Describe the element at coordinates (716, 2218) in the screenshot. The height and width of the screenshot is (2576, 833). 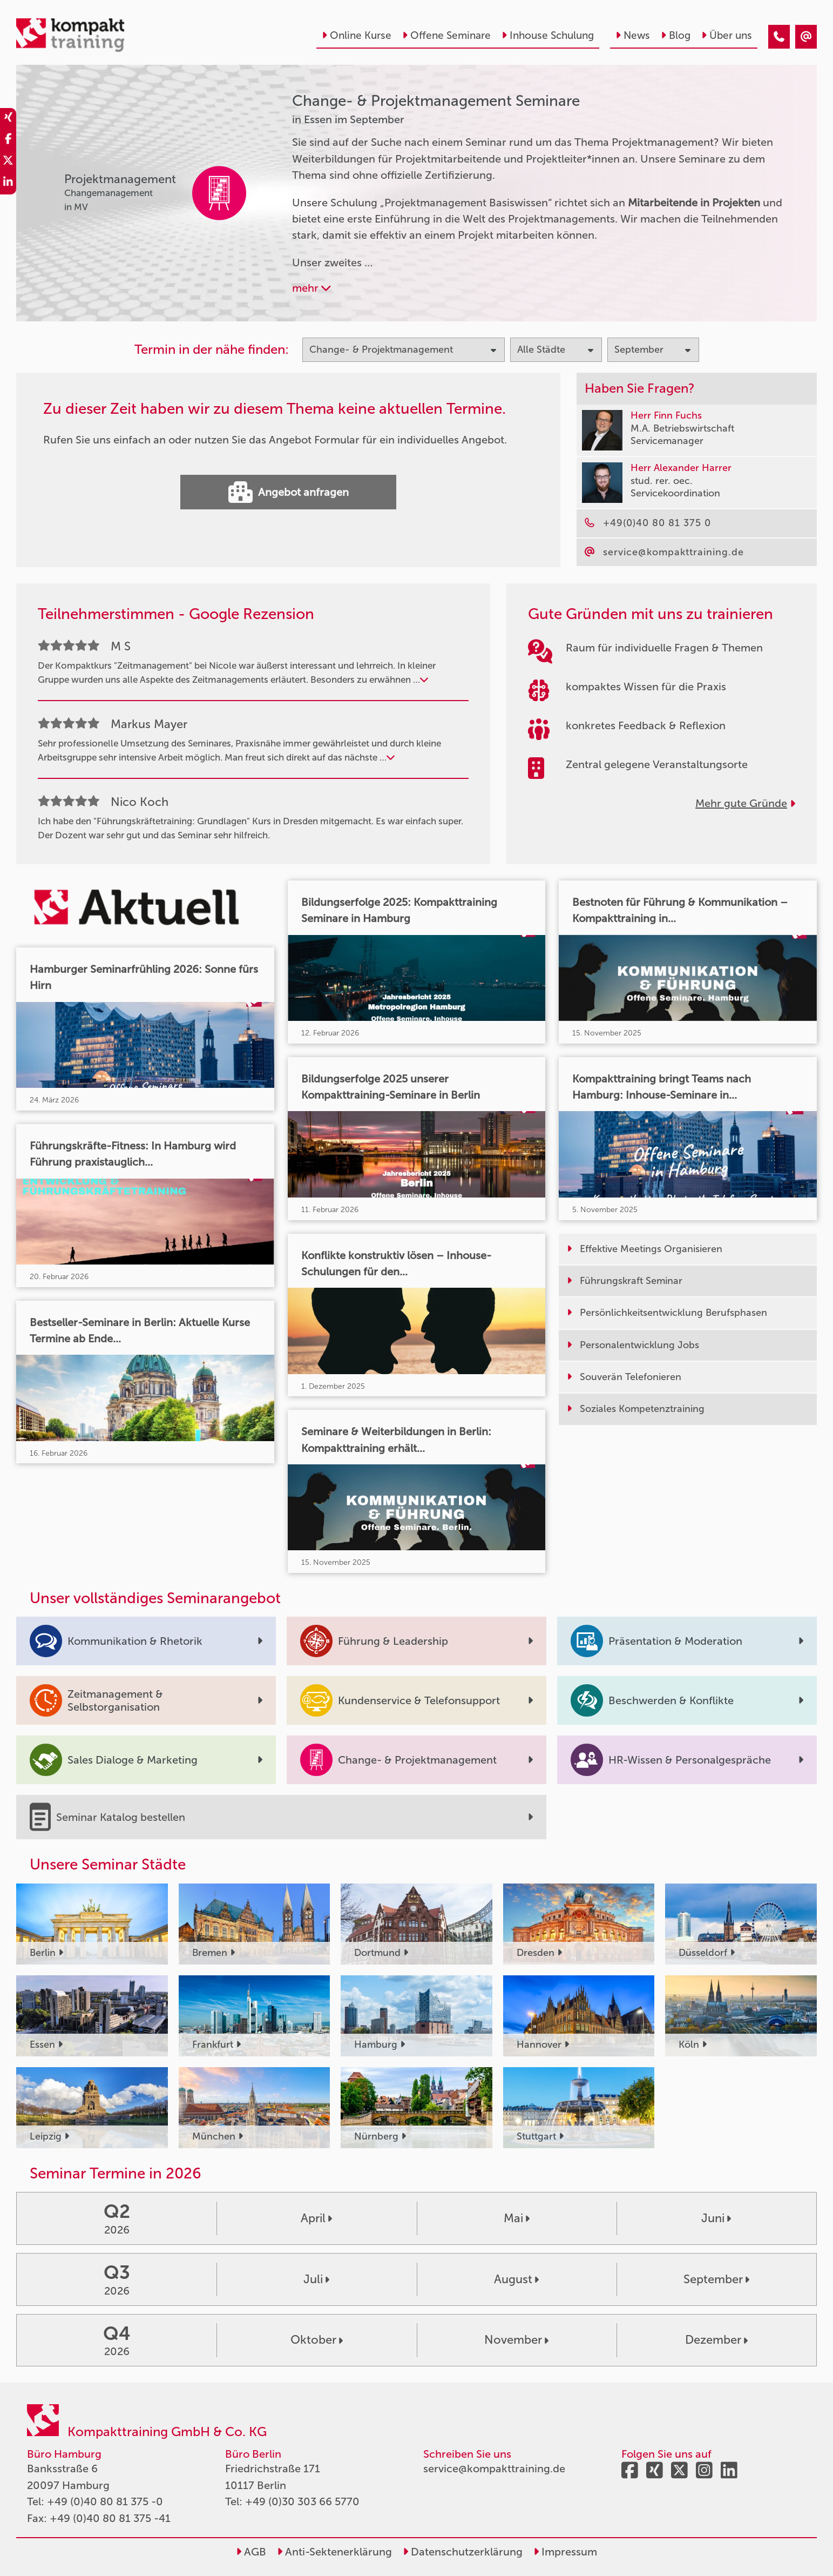
I see `Juni` at that location.